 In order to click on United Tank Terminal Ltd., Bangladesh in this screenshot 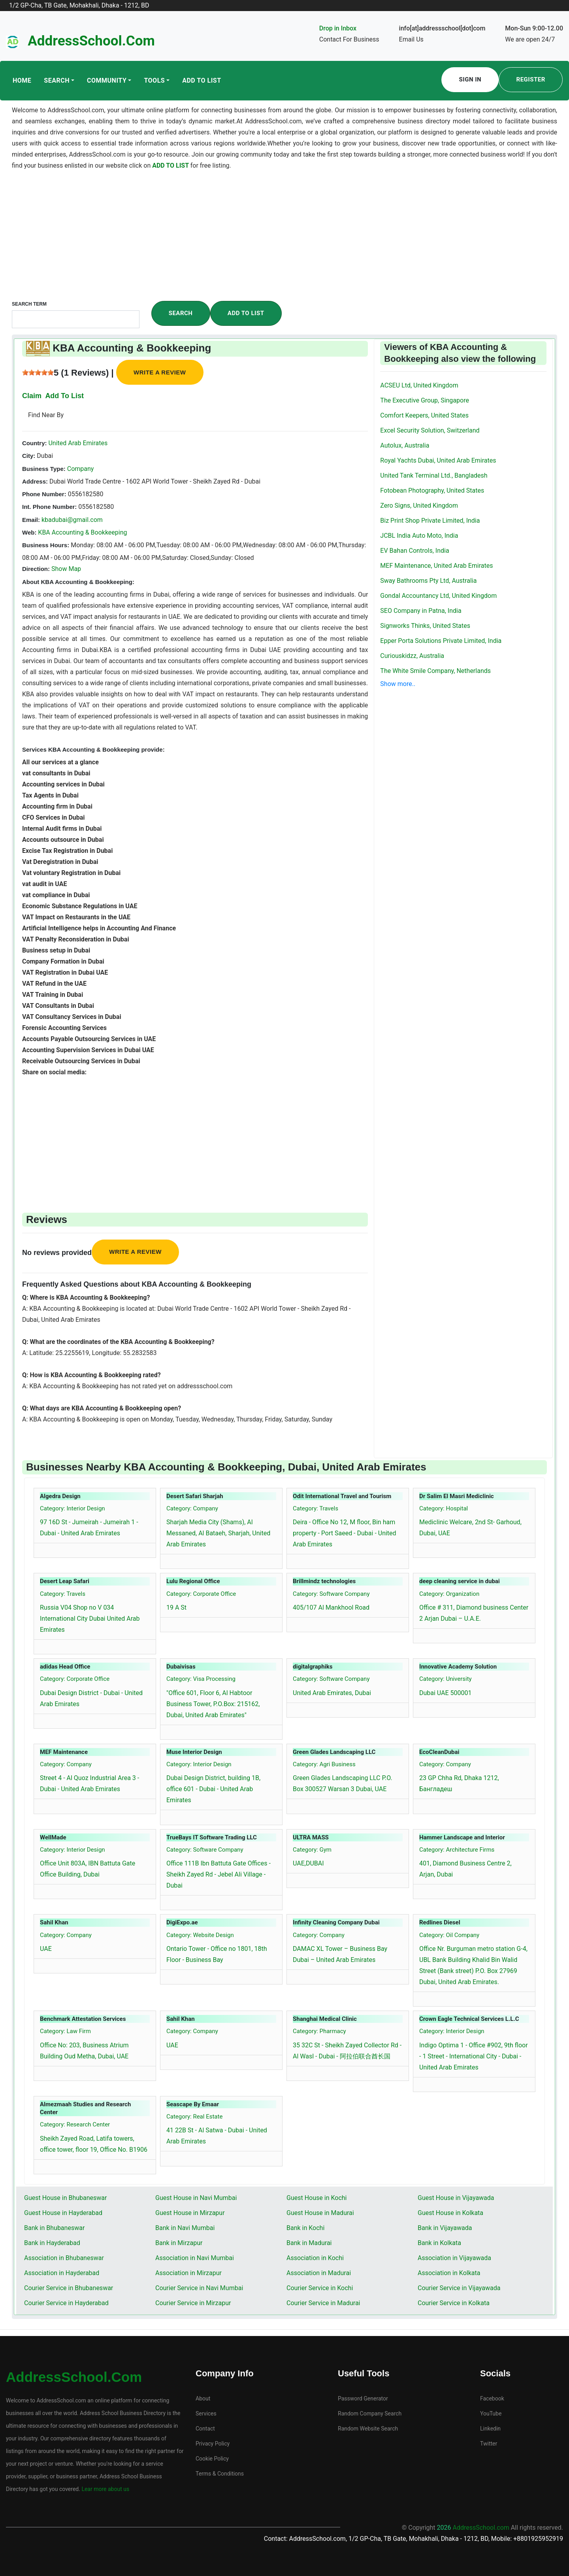, I will do `click(433, 475)`.